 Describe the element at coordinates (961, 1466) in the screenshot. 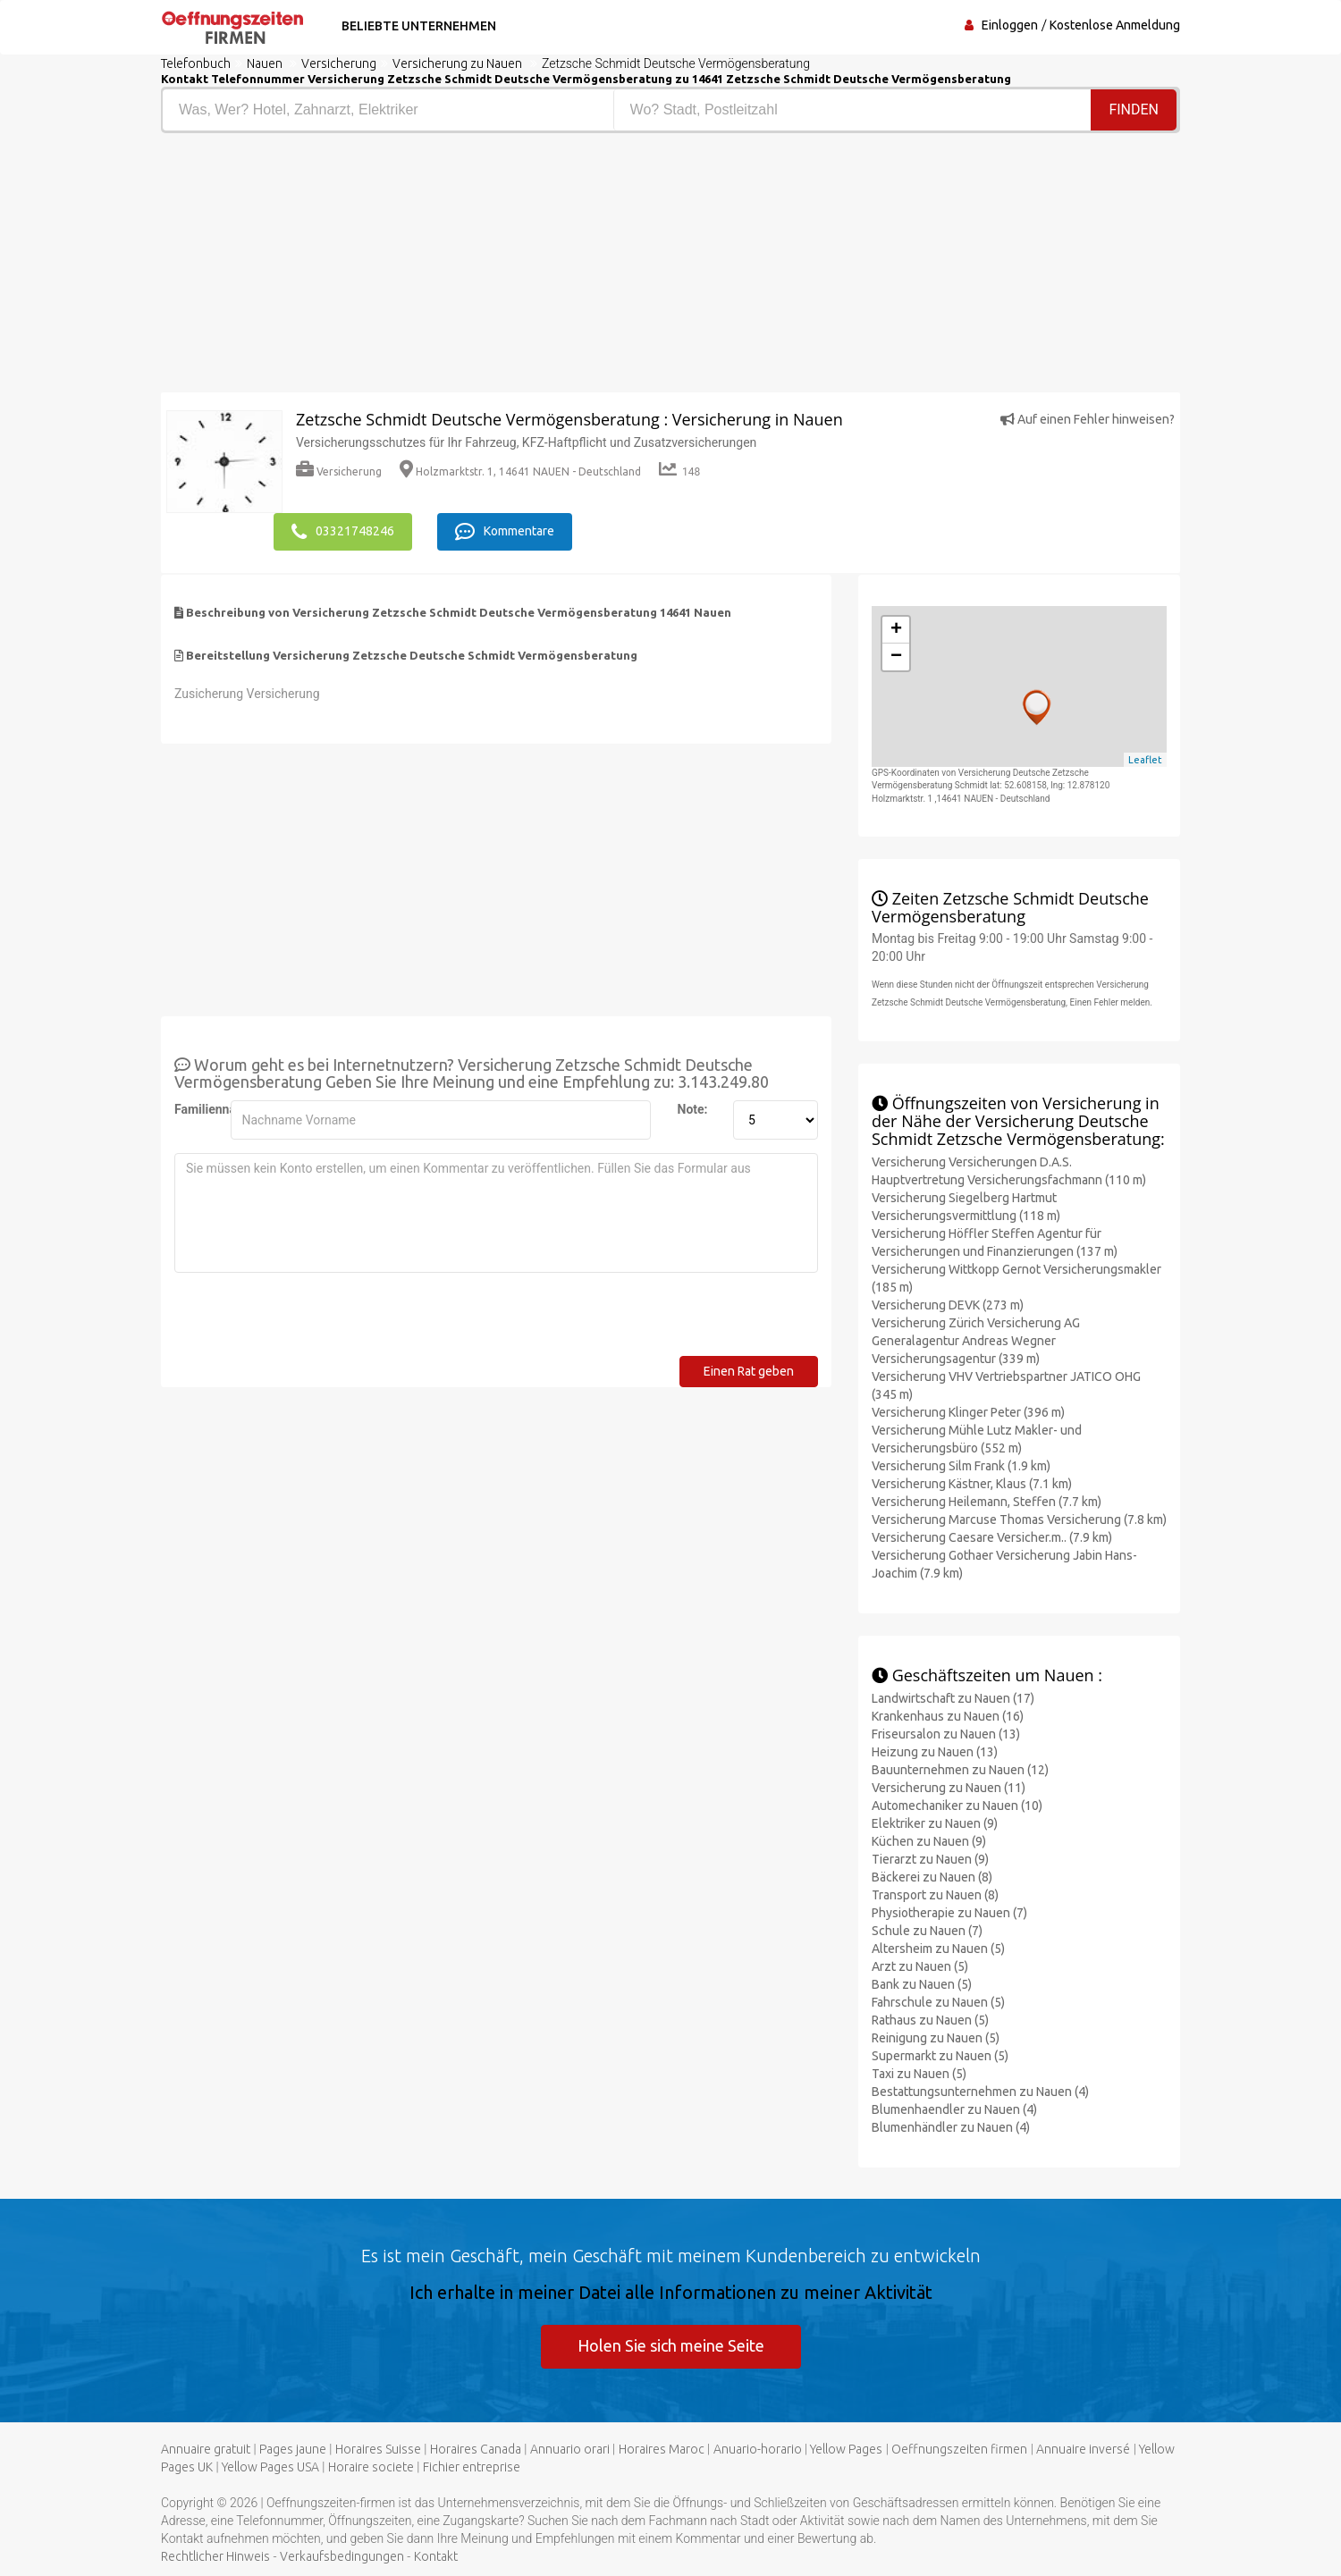

I see `Versicherung Silm Frank (1.9 km)` at that location.